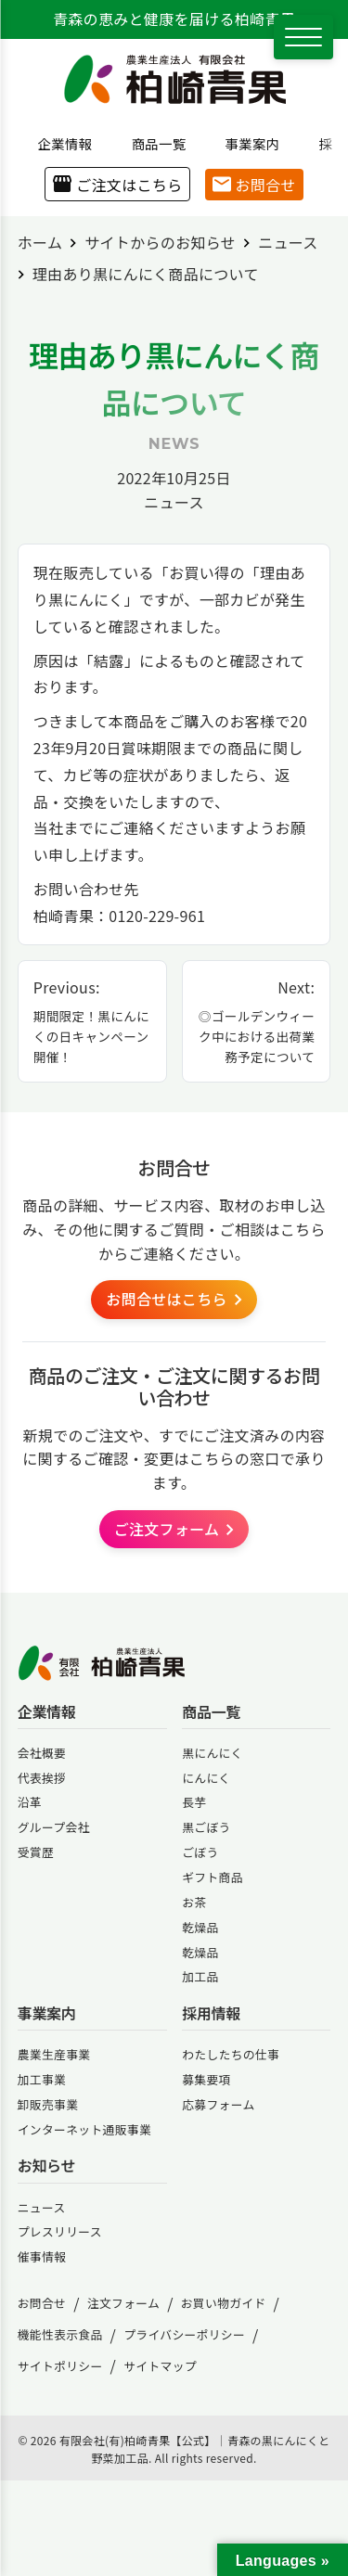 The height and width of the screenshot is (2576, 348). I want to click on 加工品, so click(200, 1976).